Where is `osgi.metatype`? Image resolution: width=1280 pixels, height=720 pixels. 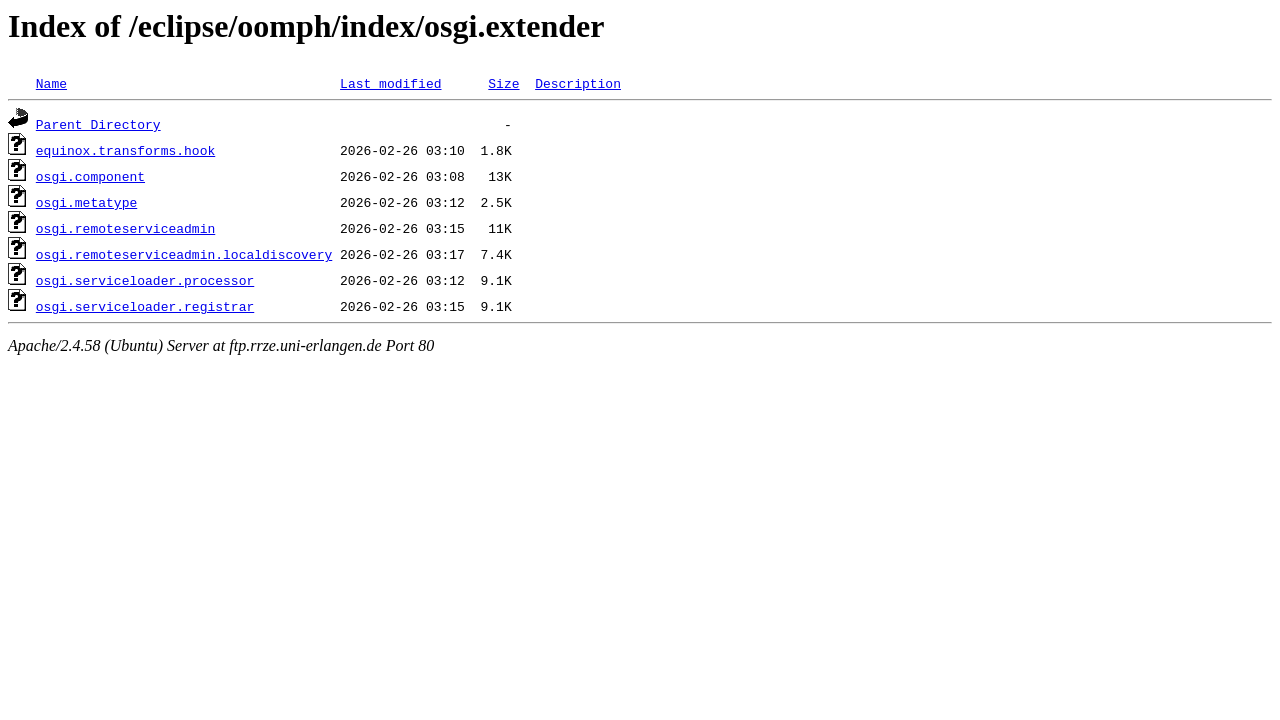 osgi.metatype is located at coordinates (86, 202).